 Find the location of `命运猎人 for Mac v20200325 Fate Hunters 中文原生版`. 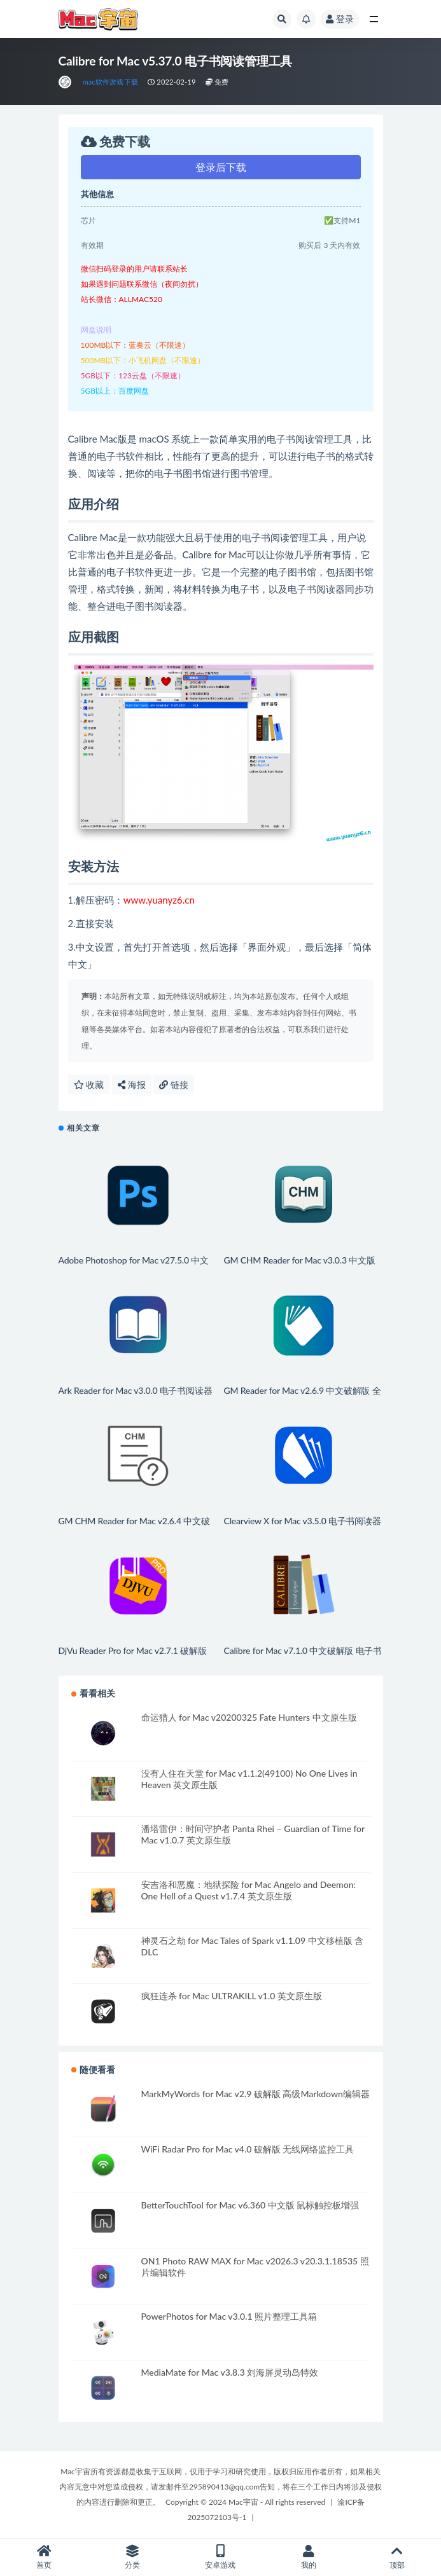

命运猎人 for Mac v20200325 Fate Hunters 中文原生版 is located at coordinates (249, 1717).